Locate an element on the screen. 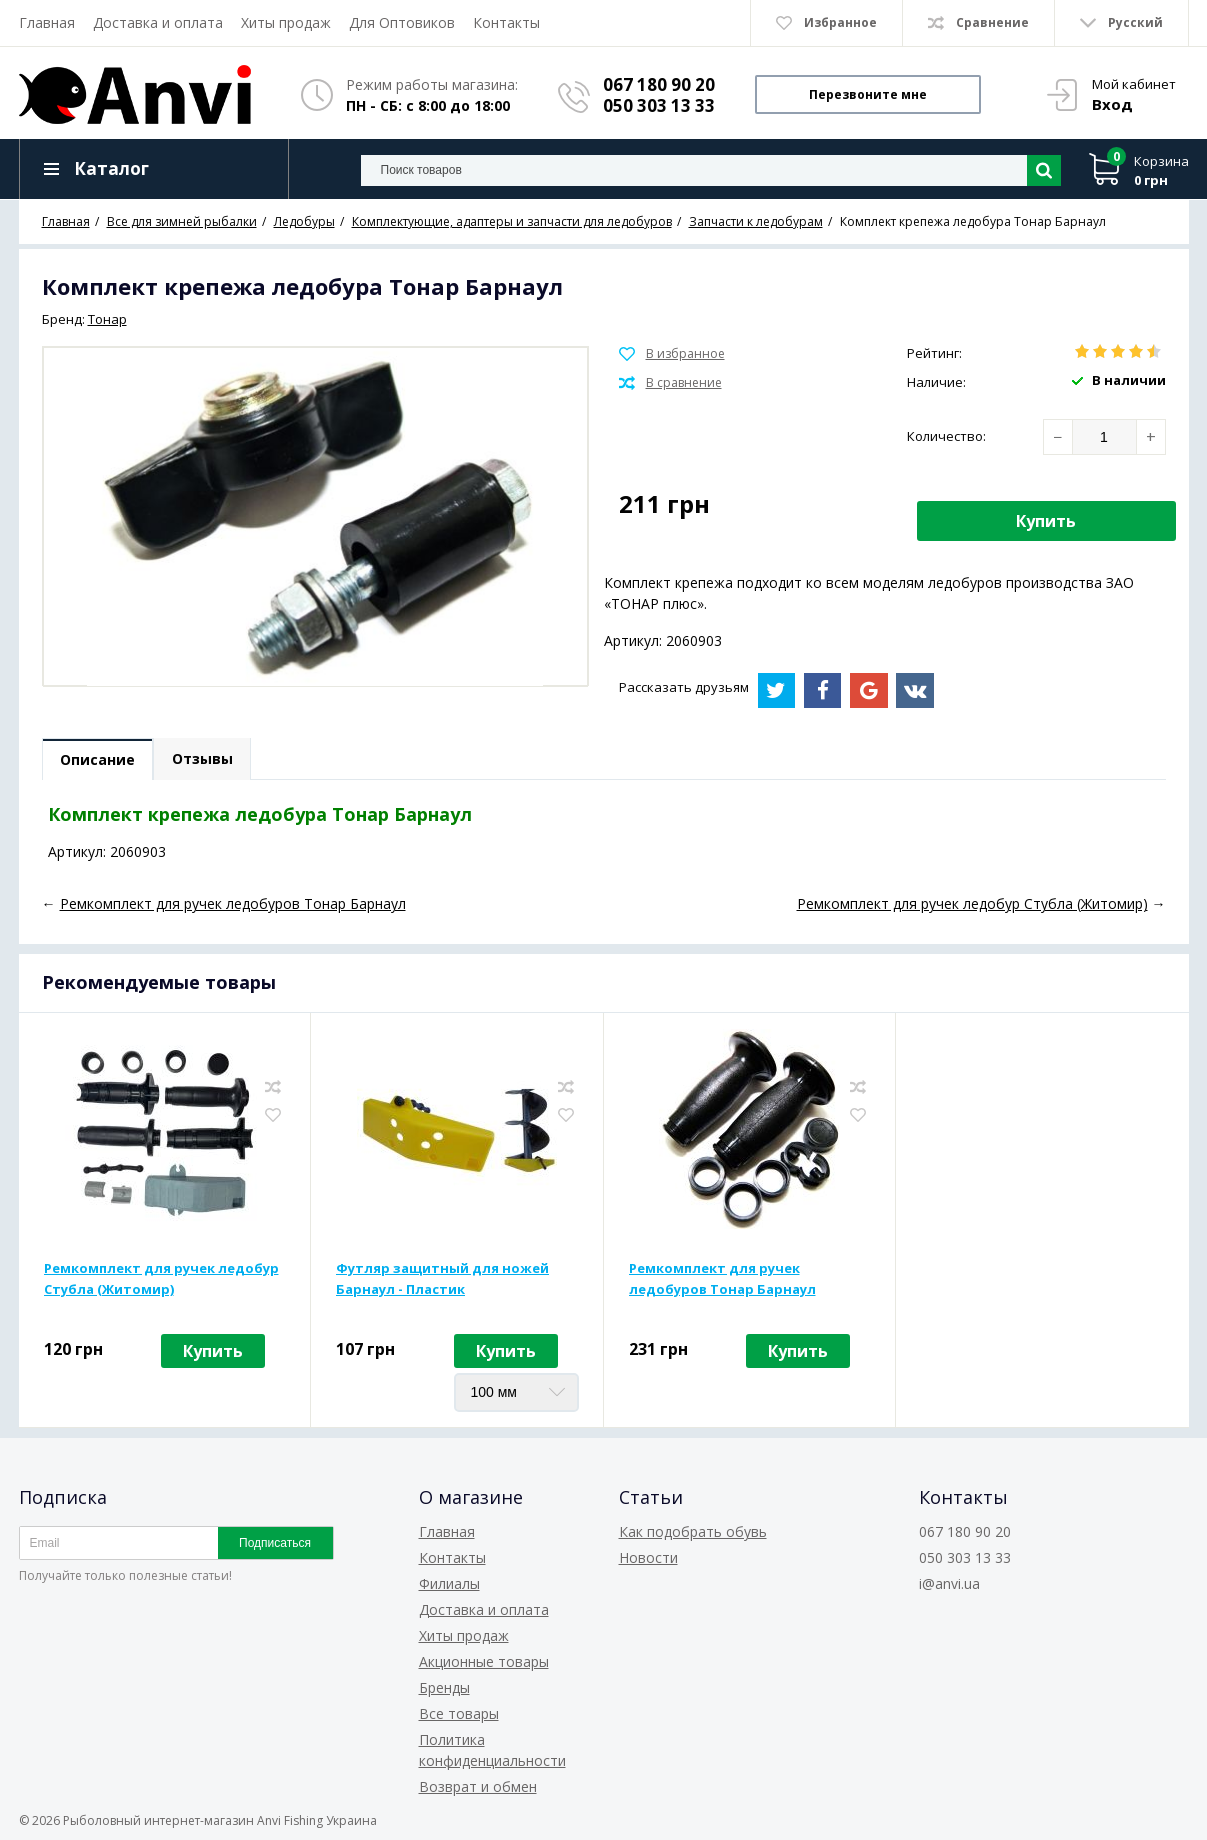 The height and width of the screenshot is (1840, 1207). 067 180 90 20 is located at coordinates (659, 84).